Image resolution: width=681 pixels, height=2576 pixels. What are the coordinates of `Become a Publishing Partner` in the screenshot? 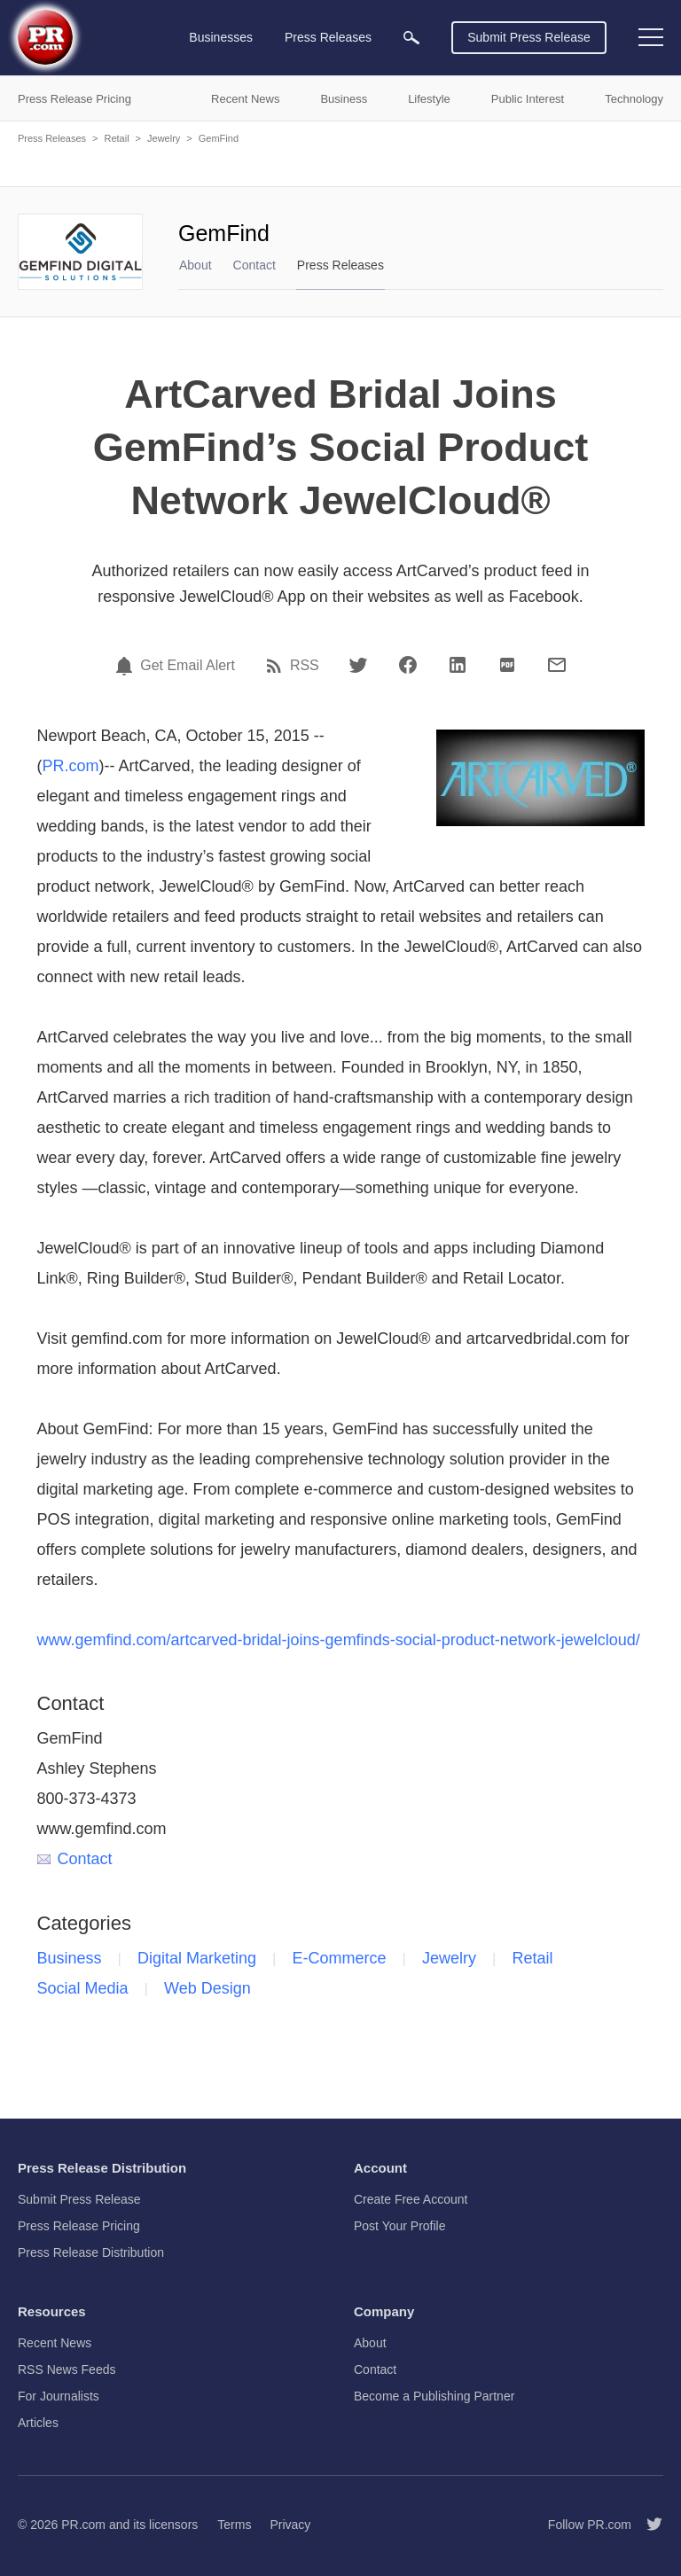 It's located at (434, 2396).